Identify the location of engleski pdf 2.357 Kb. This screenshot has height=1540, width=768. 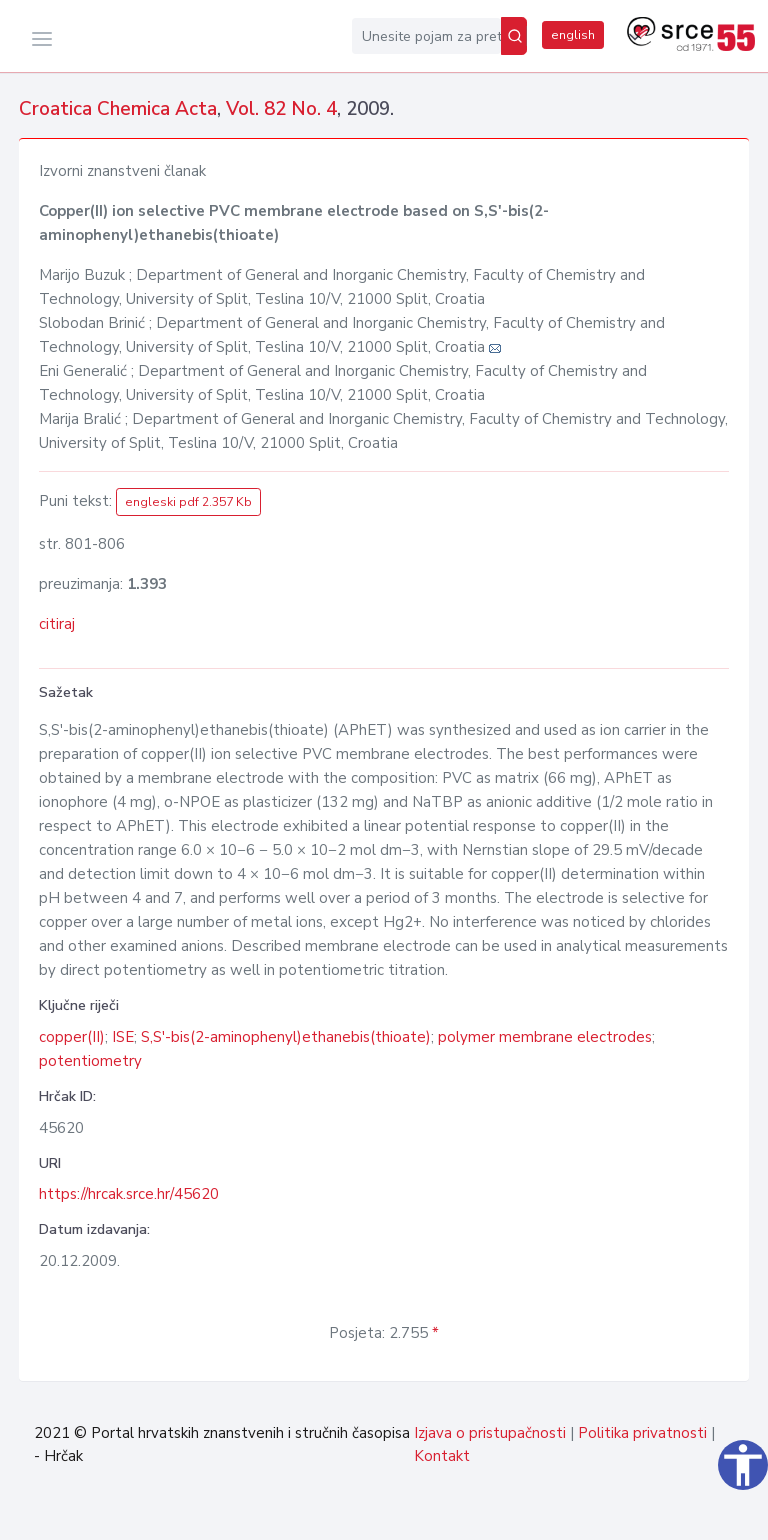
(188, 502).